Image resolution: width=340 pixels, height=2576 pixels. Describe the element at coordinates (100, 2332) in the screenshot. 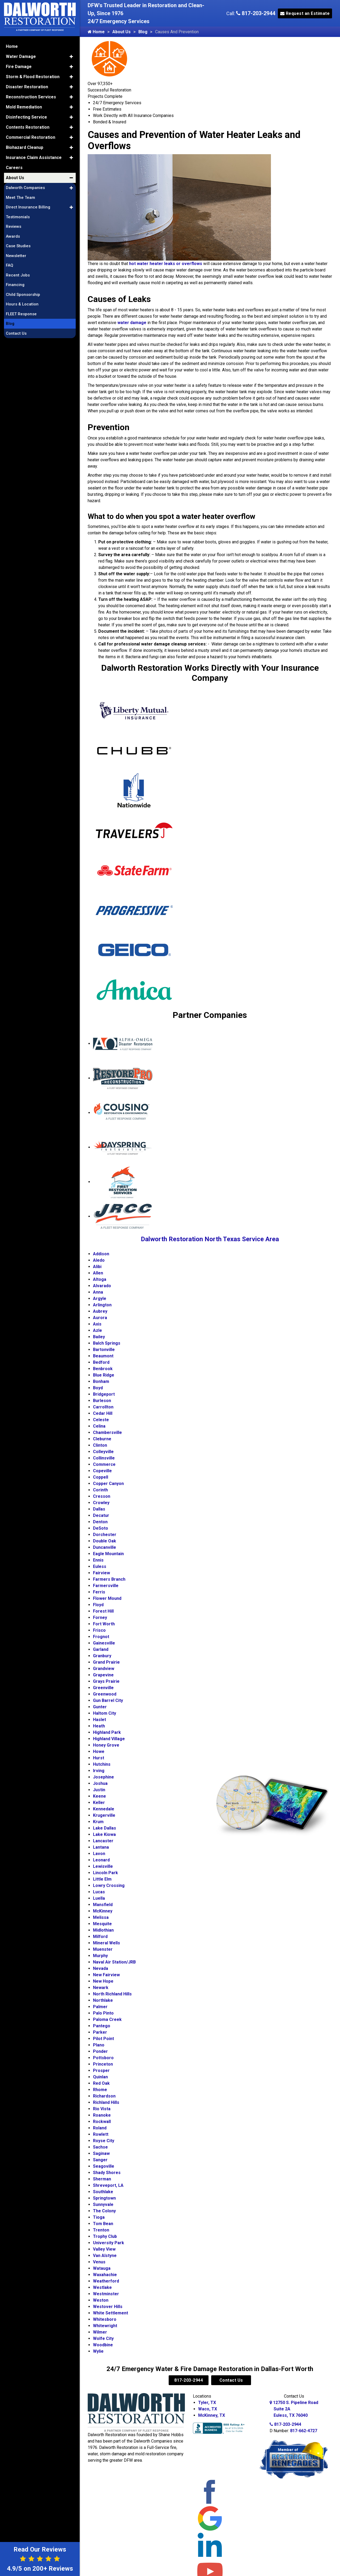

I see `Wilmer` at that location.